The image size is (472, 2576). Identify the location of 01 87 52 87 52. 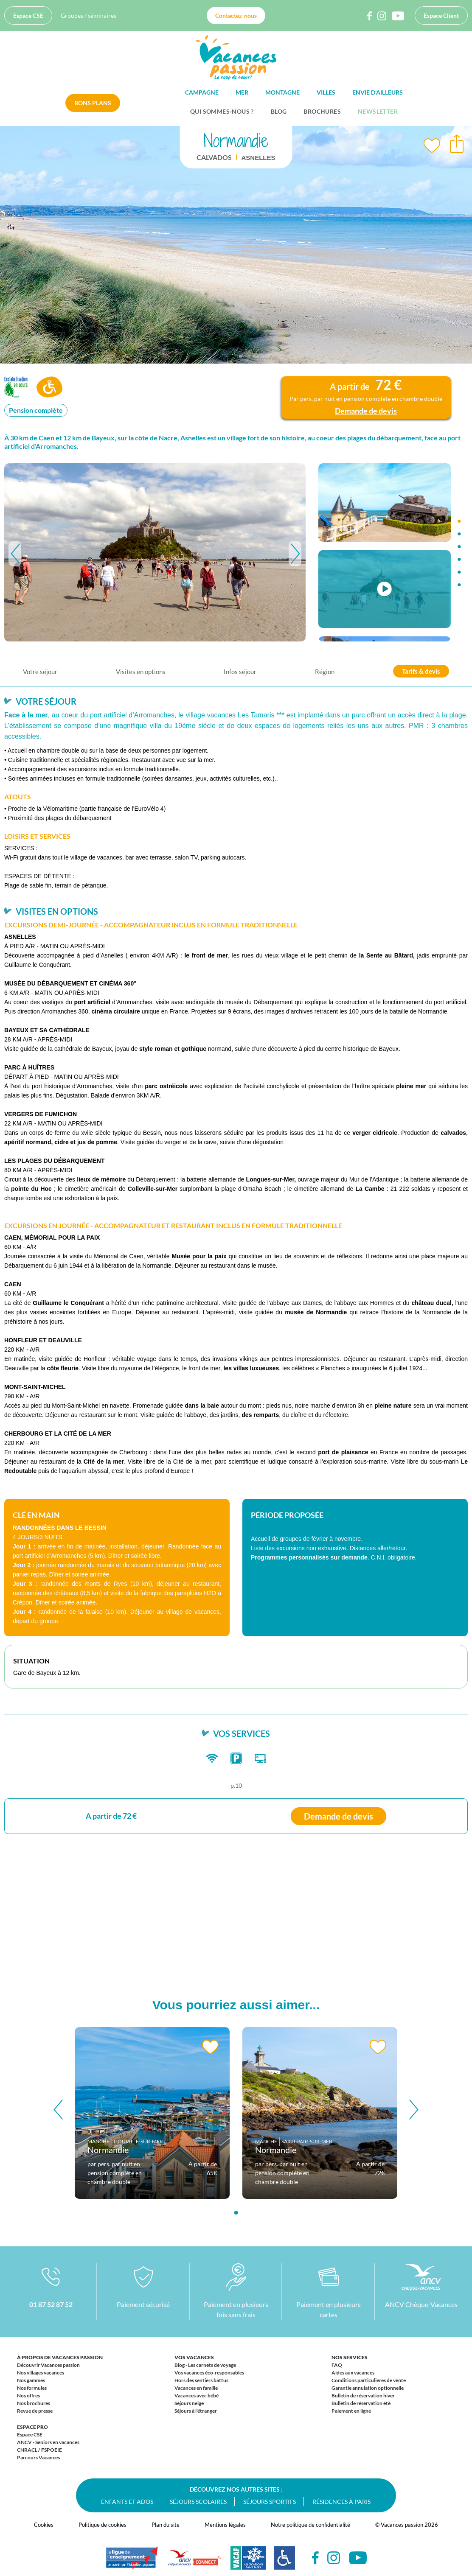
(51, 2304).